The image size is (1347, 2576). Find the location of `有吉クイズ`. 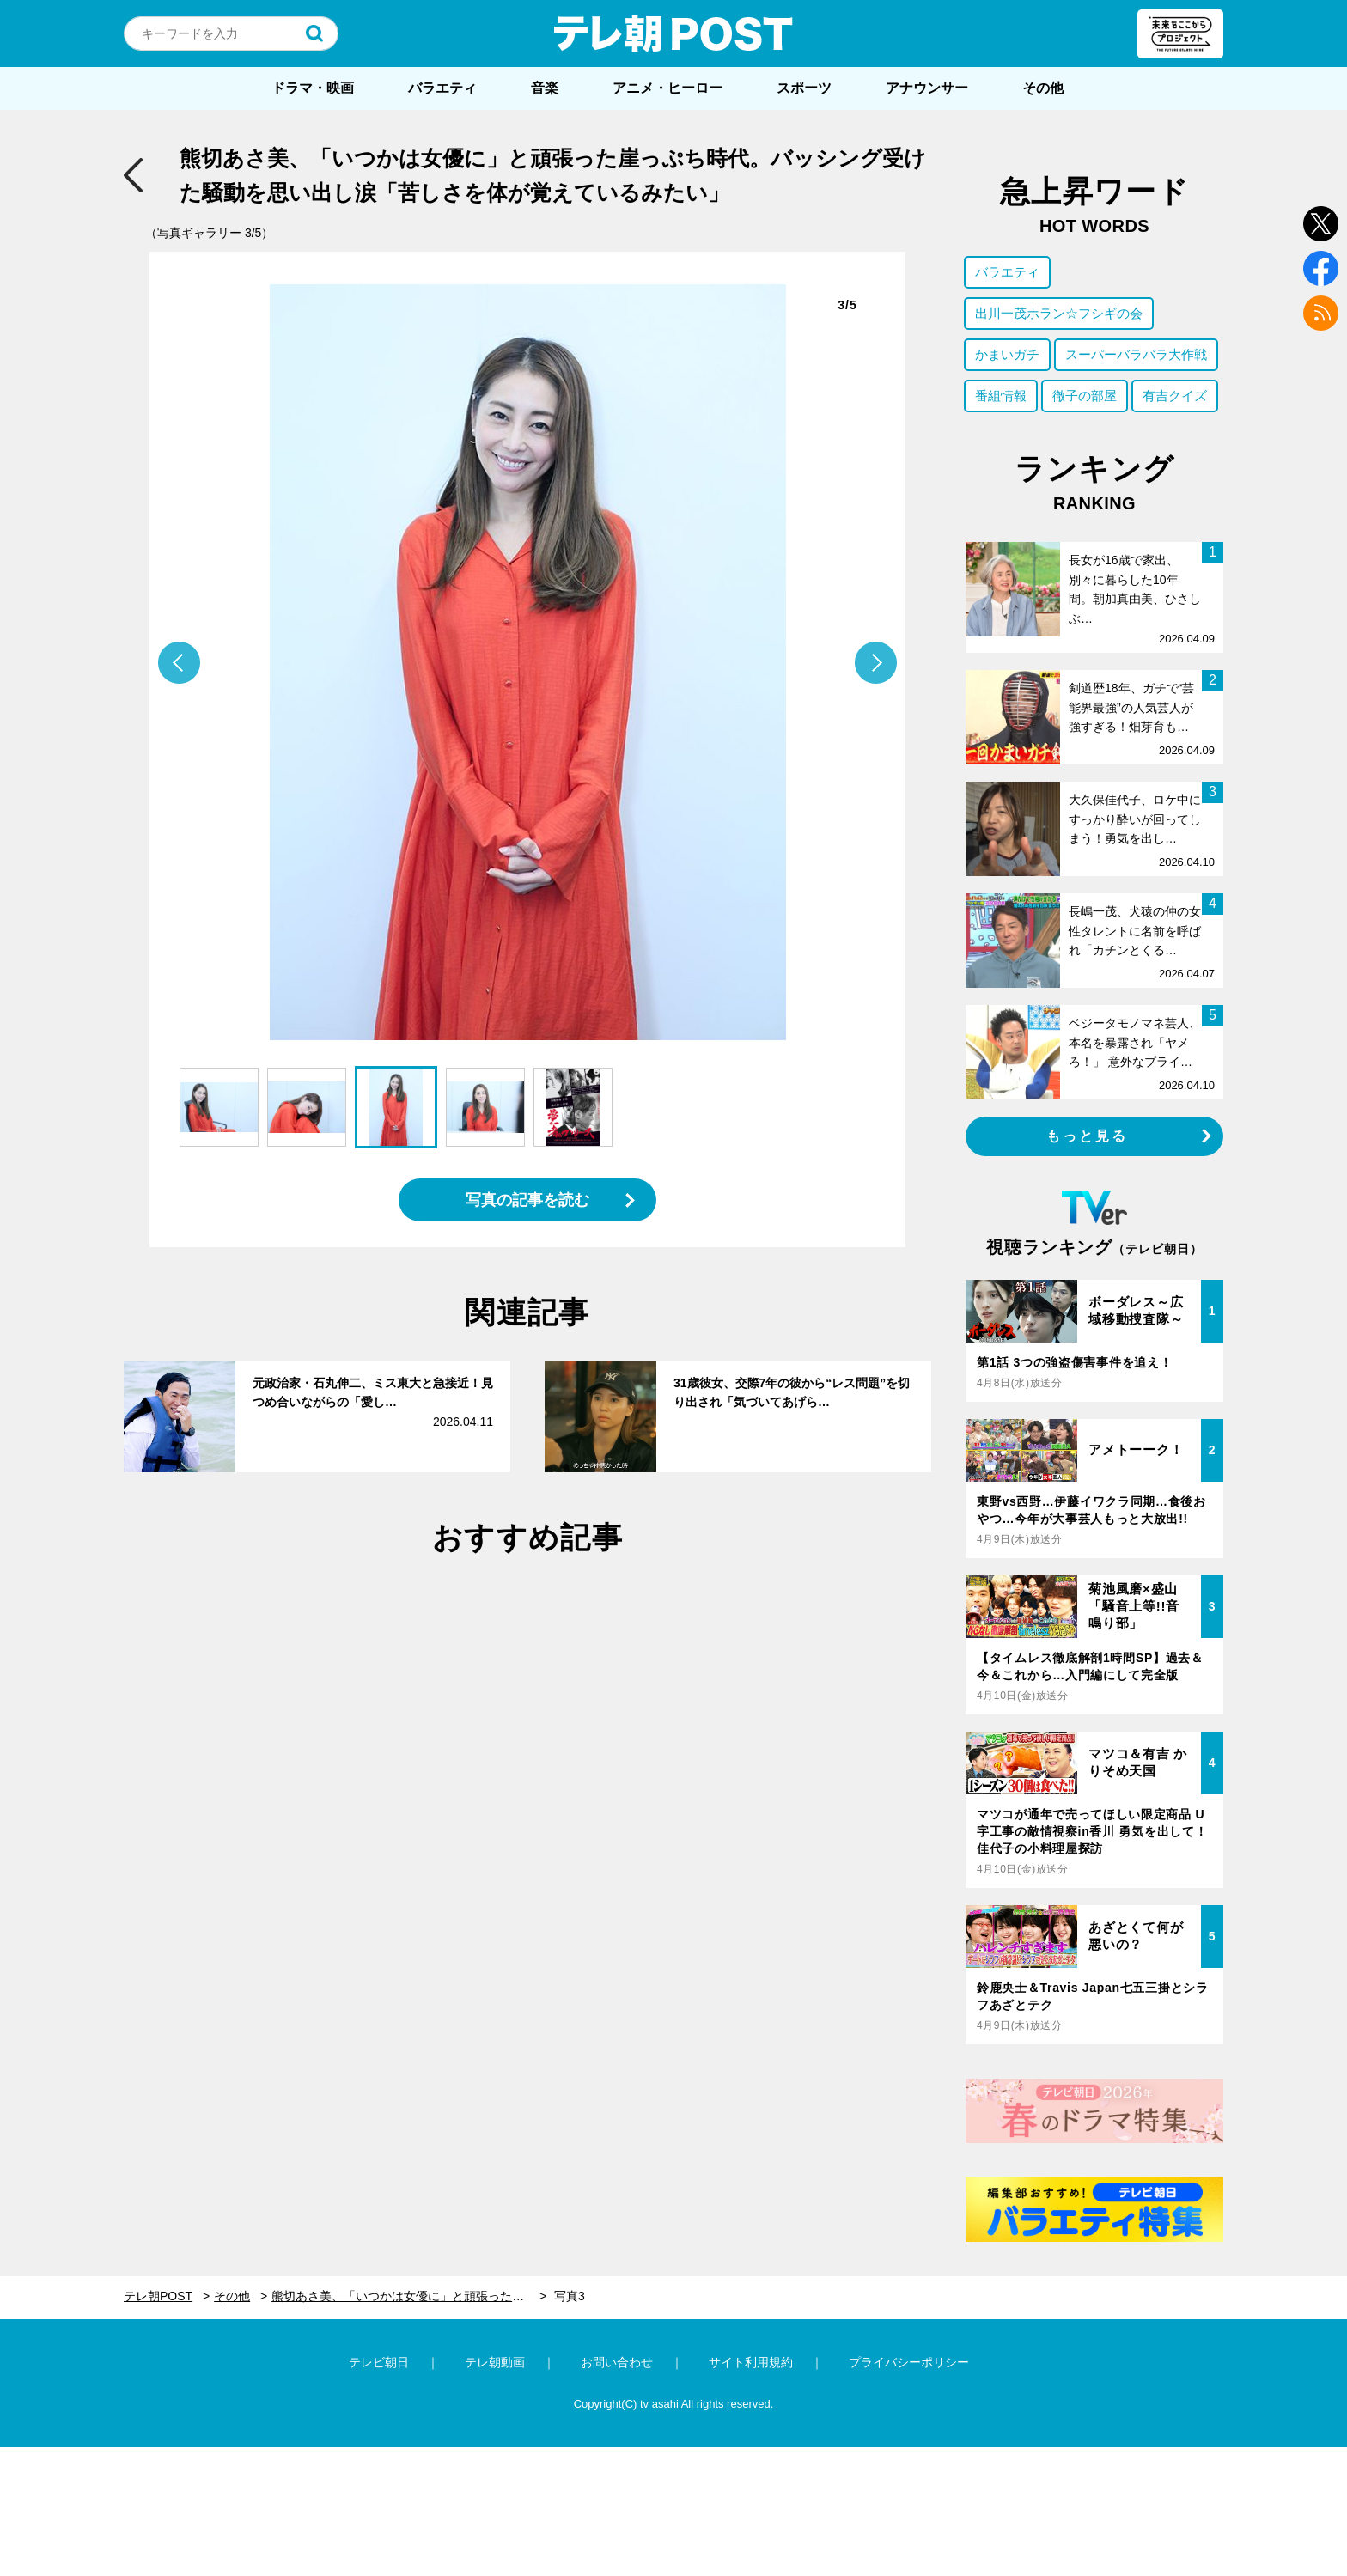

有吉クイズ is located at coordinates (1175, 395).